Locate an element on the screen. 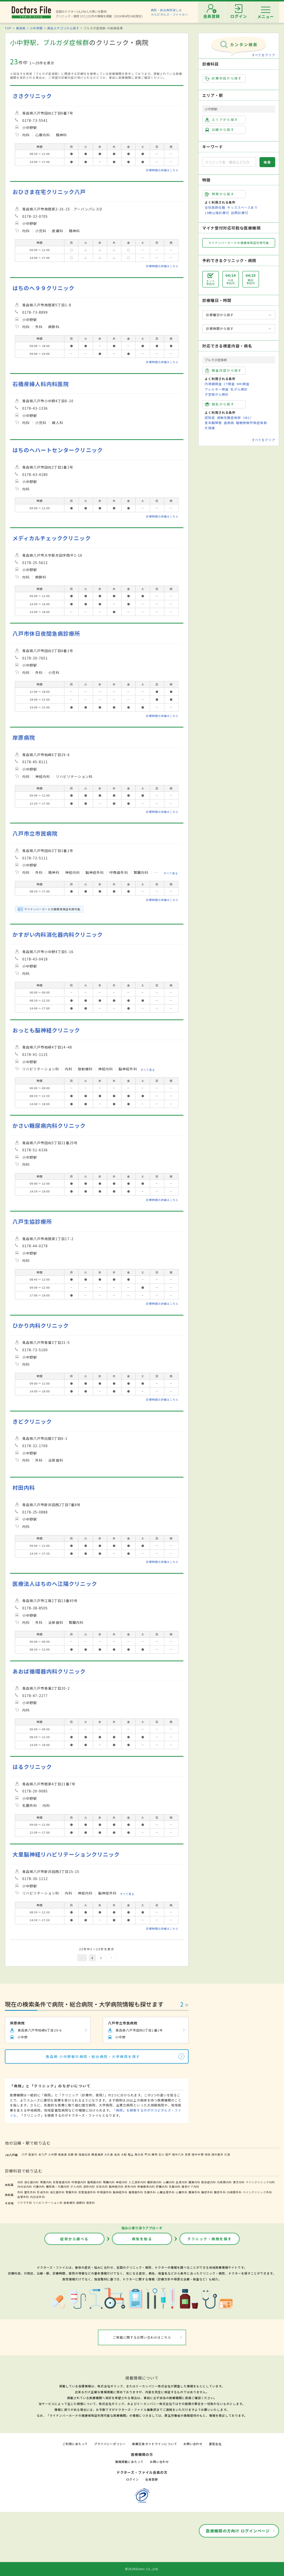  次へ > is located at coordinates (111, 1957).